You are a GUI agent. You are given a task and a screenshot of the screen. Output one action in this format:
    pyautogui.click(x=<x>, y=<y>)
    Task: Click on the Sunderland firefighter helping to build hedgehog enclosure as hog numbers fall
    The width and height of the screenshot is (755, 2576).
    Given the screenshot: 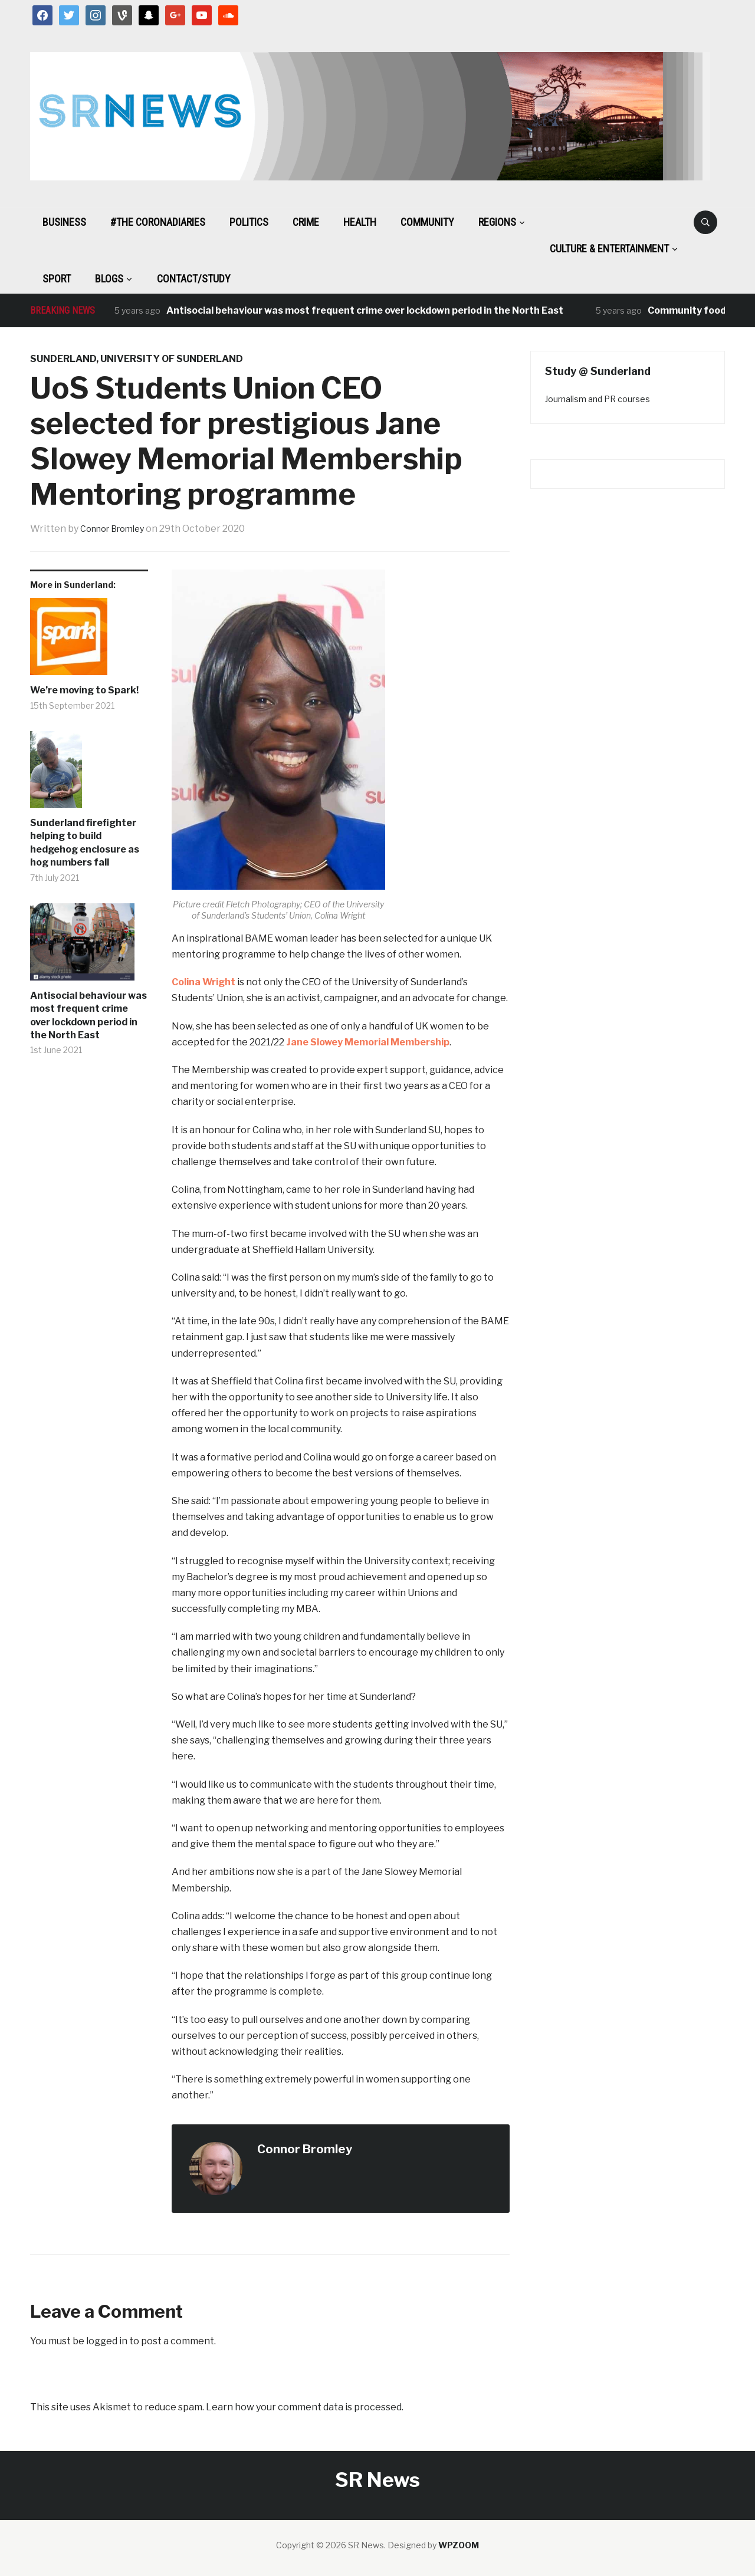 What is the action you would take?
    pyautogui.click(x=84, y=842)
    